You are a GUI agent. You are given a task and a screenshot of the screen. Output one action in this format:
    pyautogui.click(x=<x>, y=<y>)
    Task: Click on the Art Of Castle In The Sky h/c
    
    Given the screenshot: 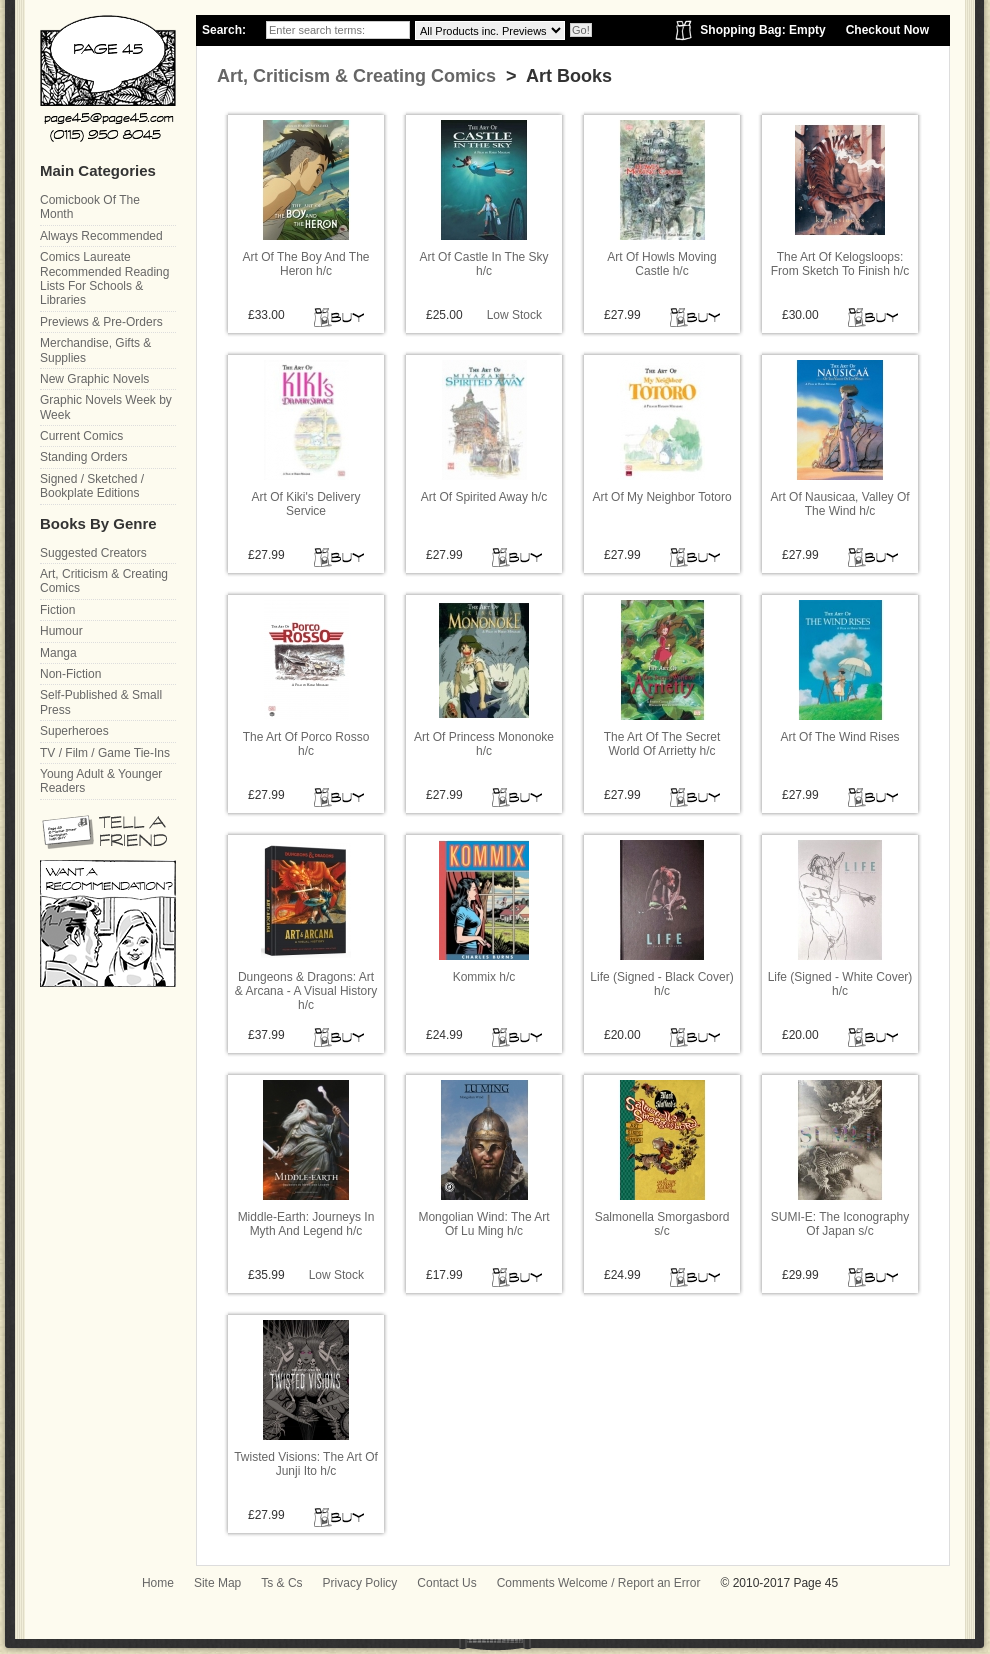 What is the action you would take?
    pyautogui.click(x=483, y=264)
    